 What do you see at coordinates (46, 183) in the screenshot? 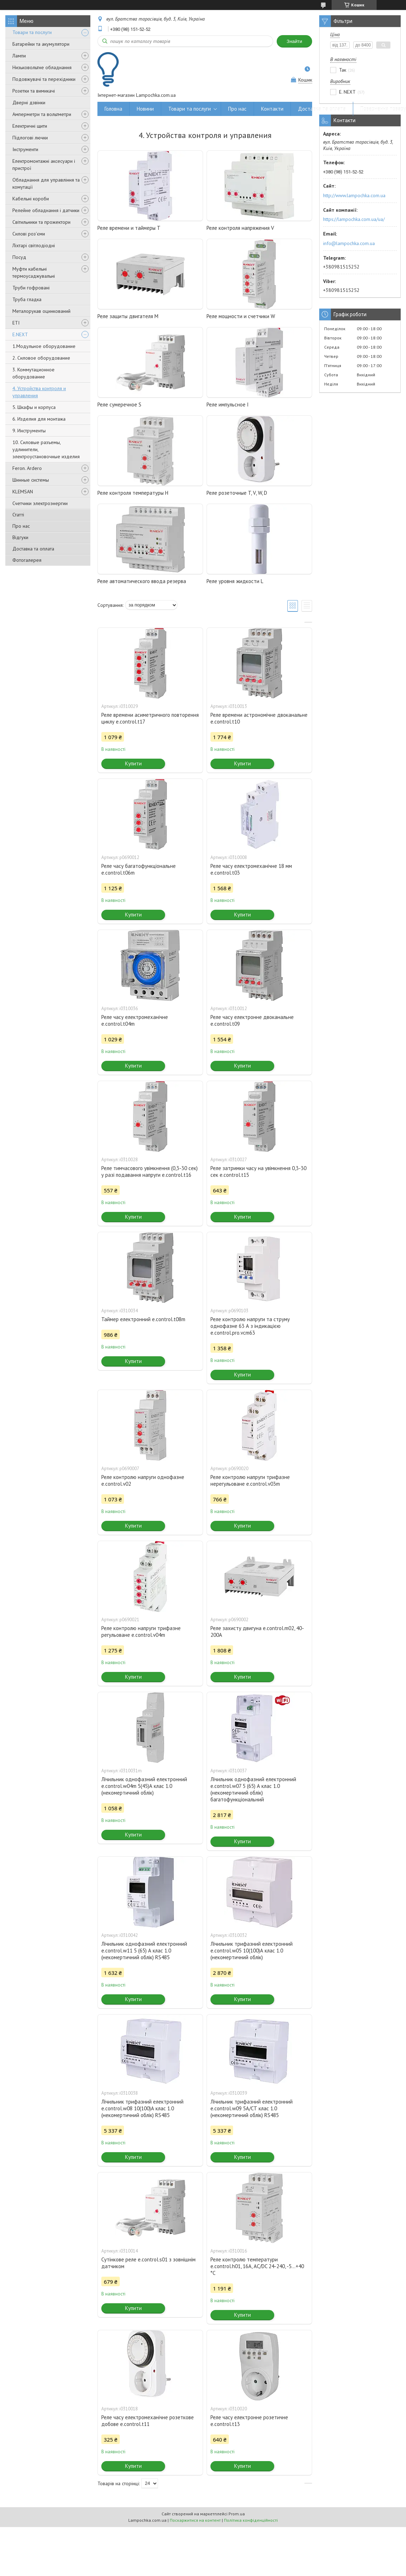
I see `Обладнання для управління та комутації` at bounding box center [46, 183].